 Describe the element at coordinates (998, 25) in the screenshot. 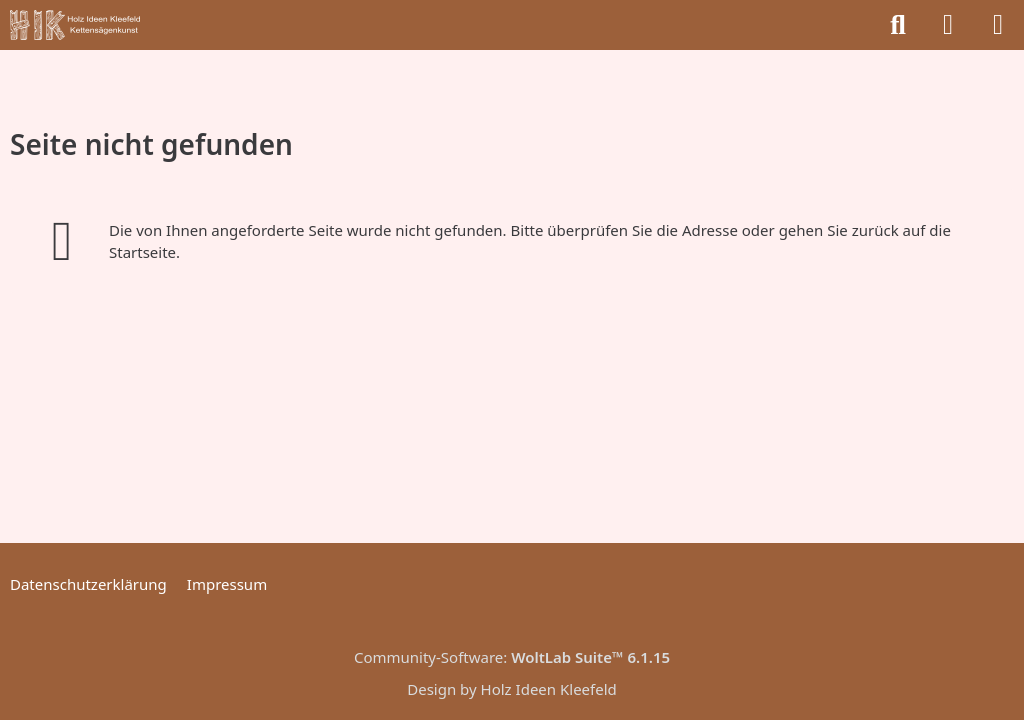

I see `[Menü]` at that location.